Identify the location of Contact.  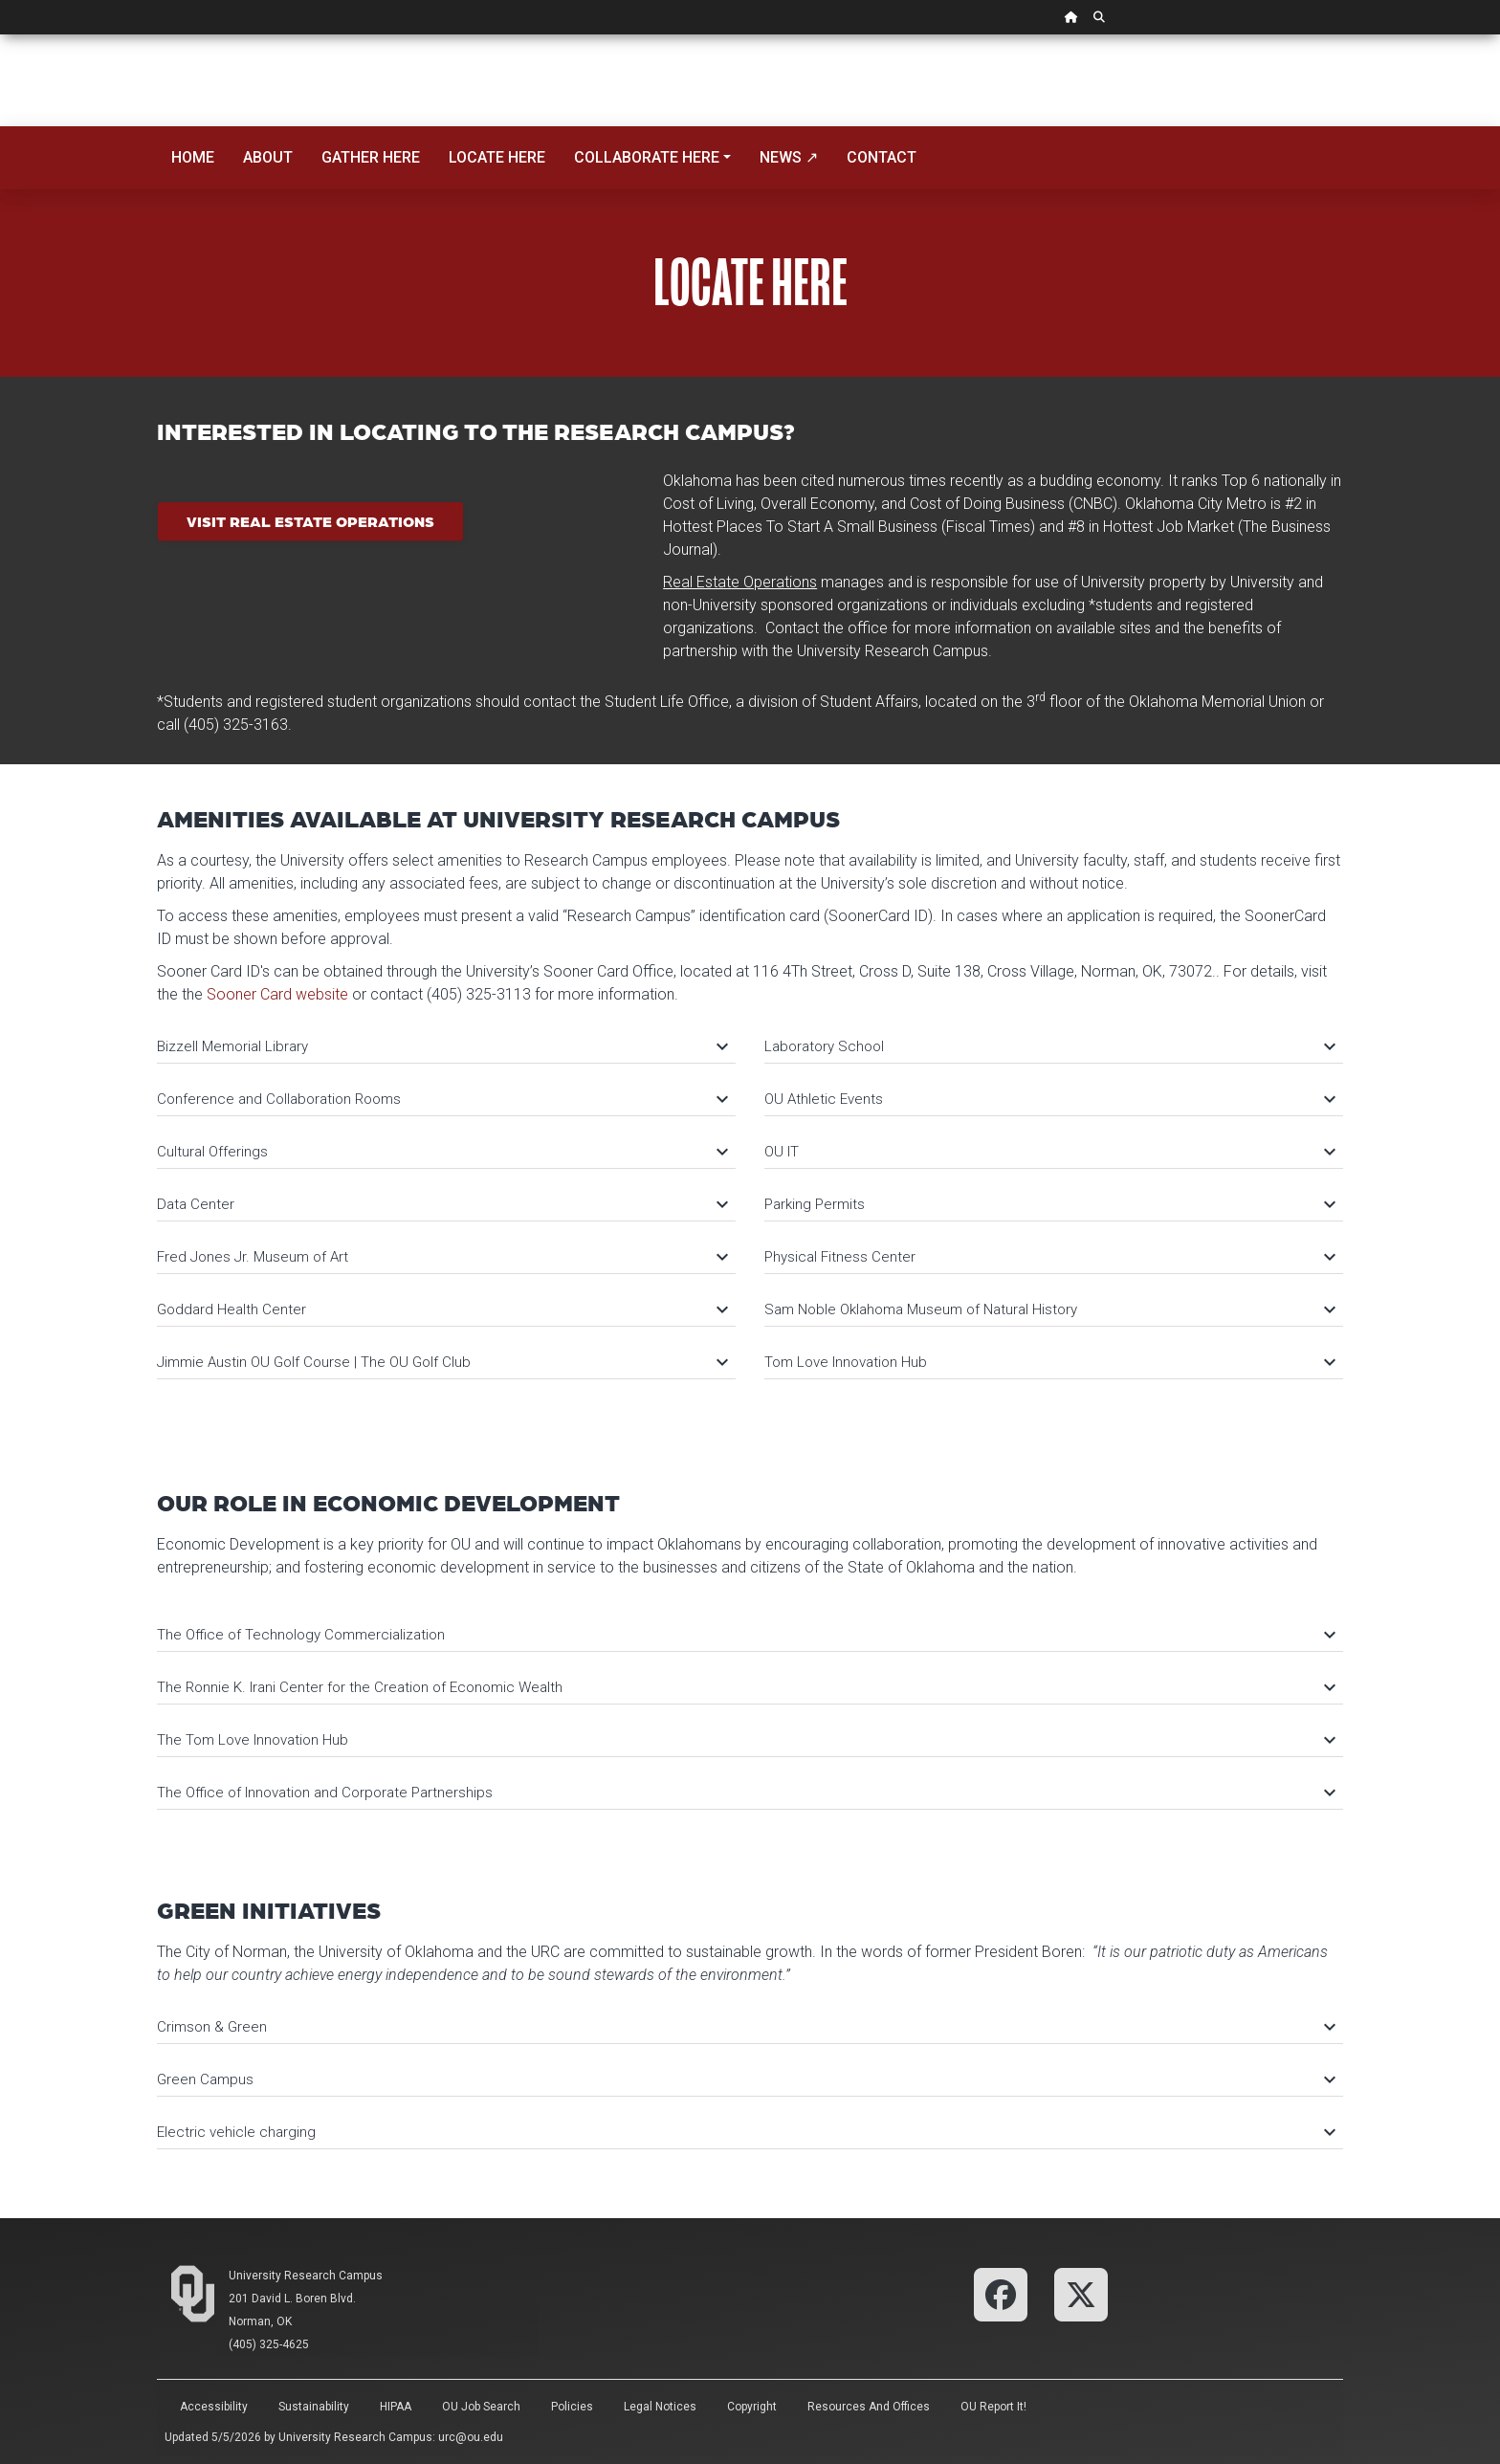
(881, 157).